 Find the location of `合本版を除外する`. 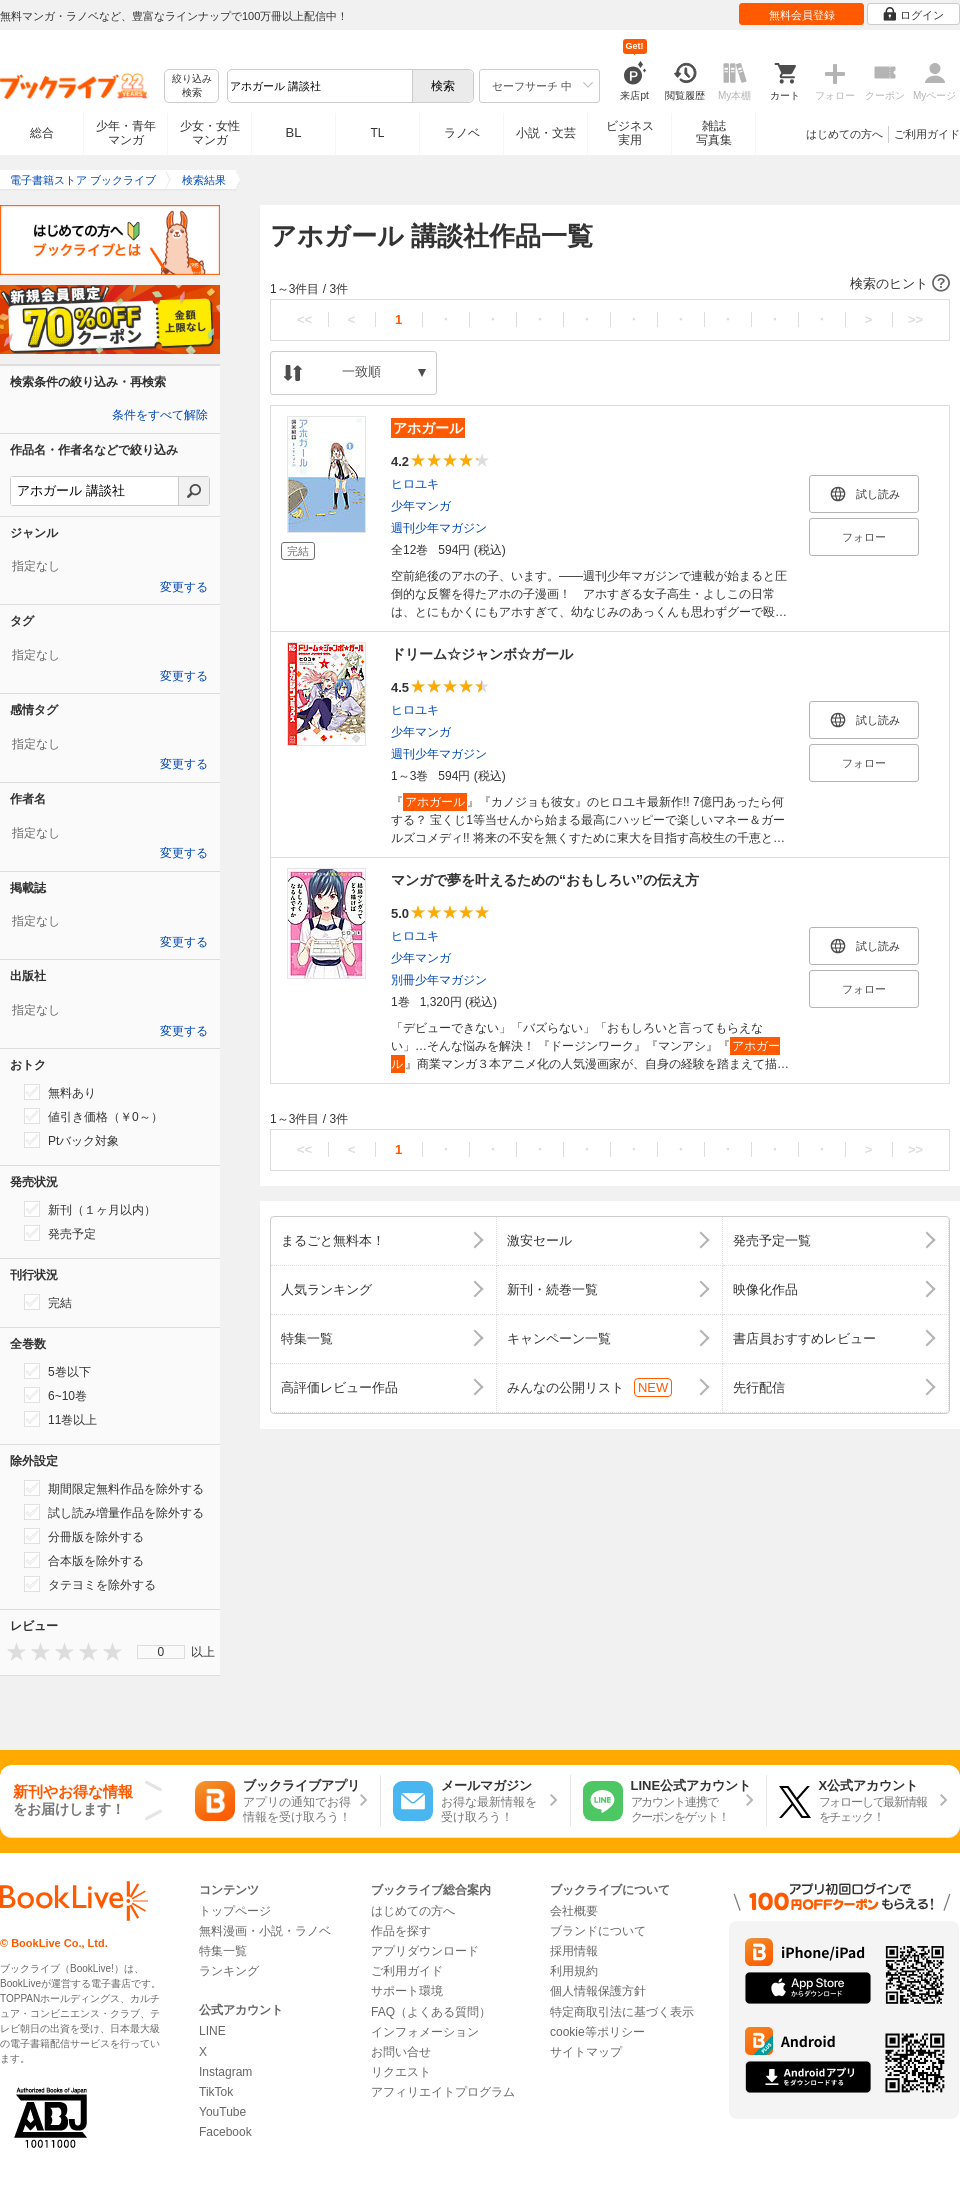

合本版を除外する is located at coordinates (84, 1560).